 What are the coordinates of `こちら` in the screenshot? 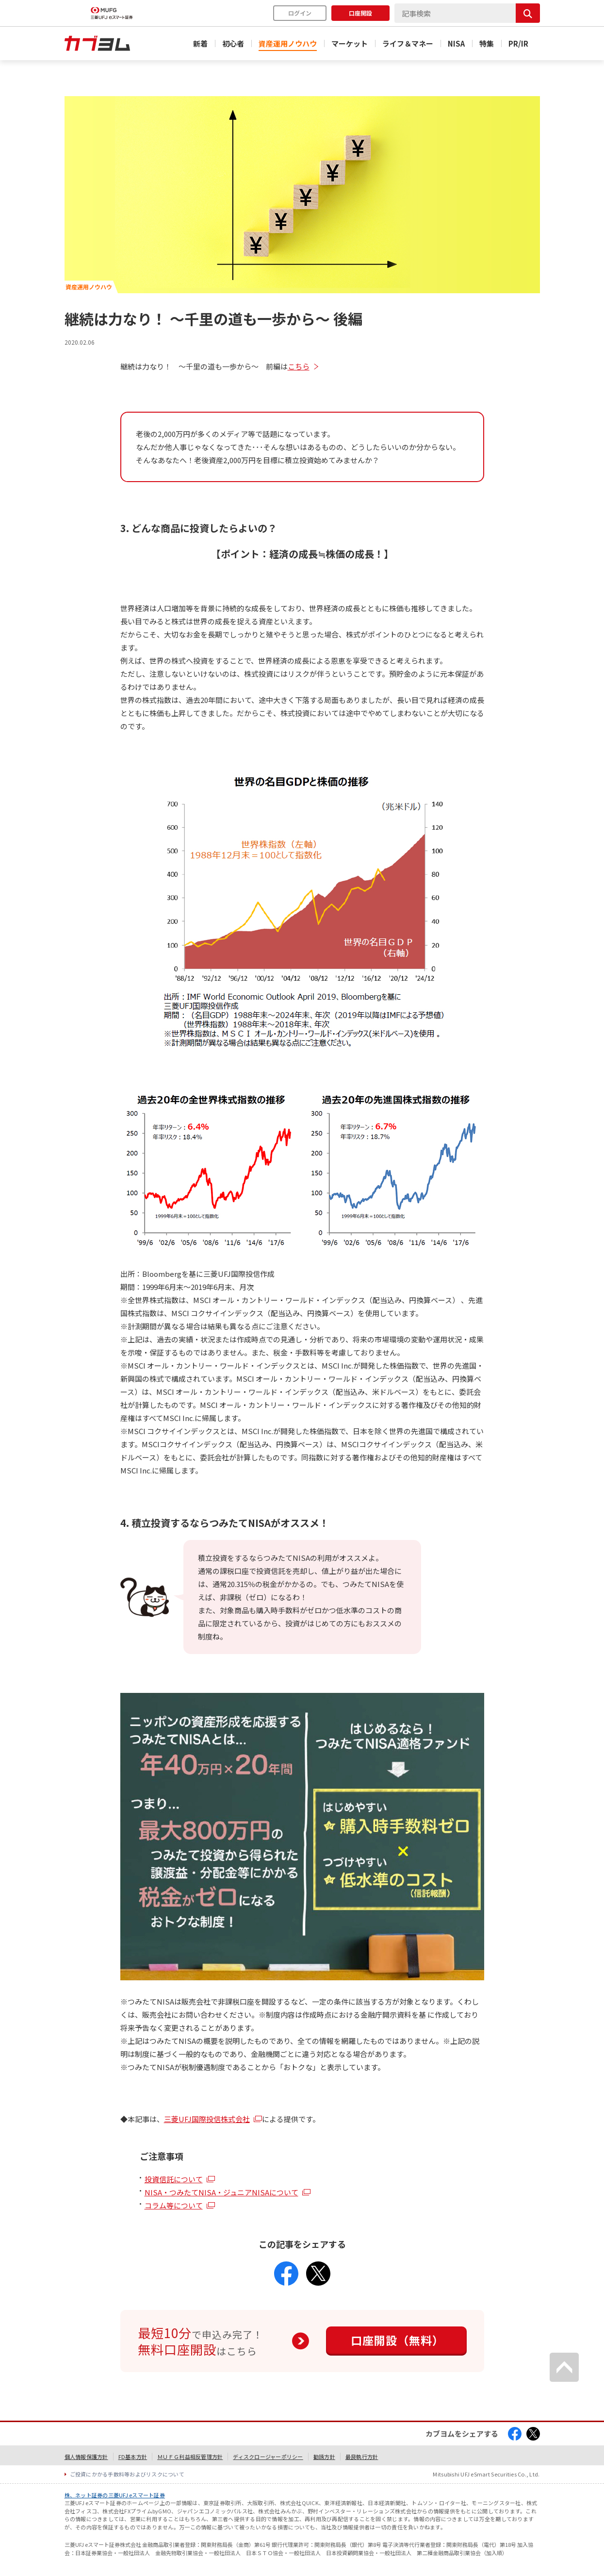 It's located at (299, 366).